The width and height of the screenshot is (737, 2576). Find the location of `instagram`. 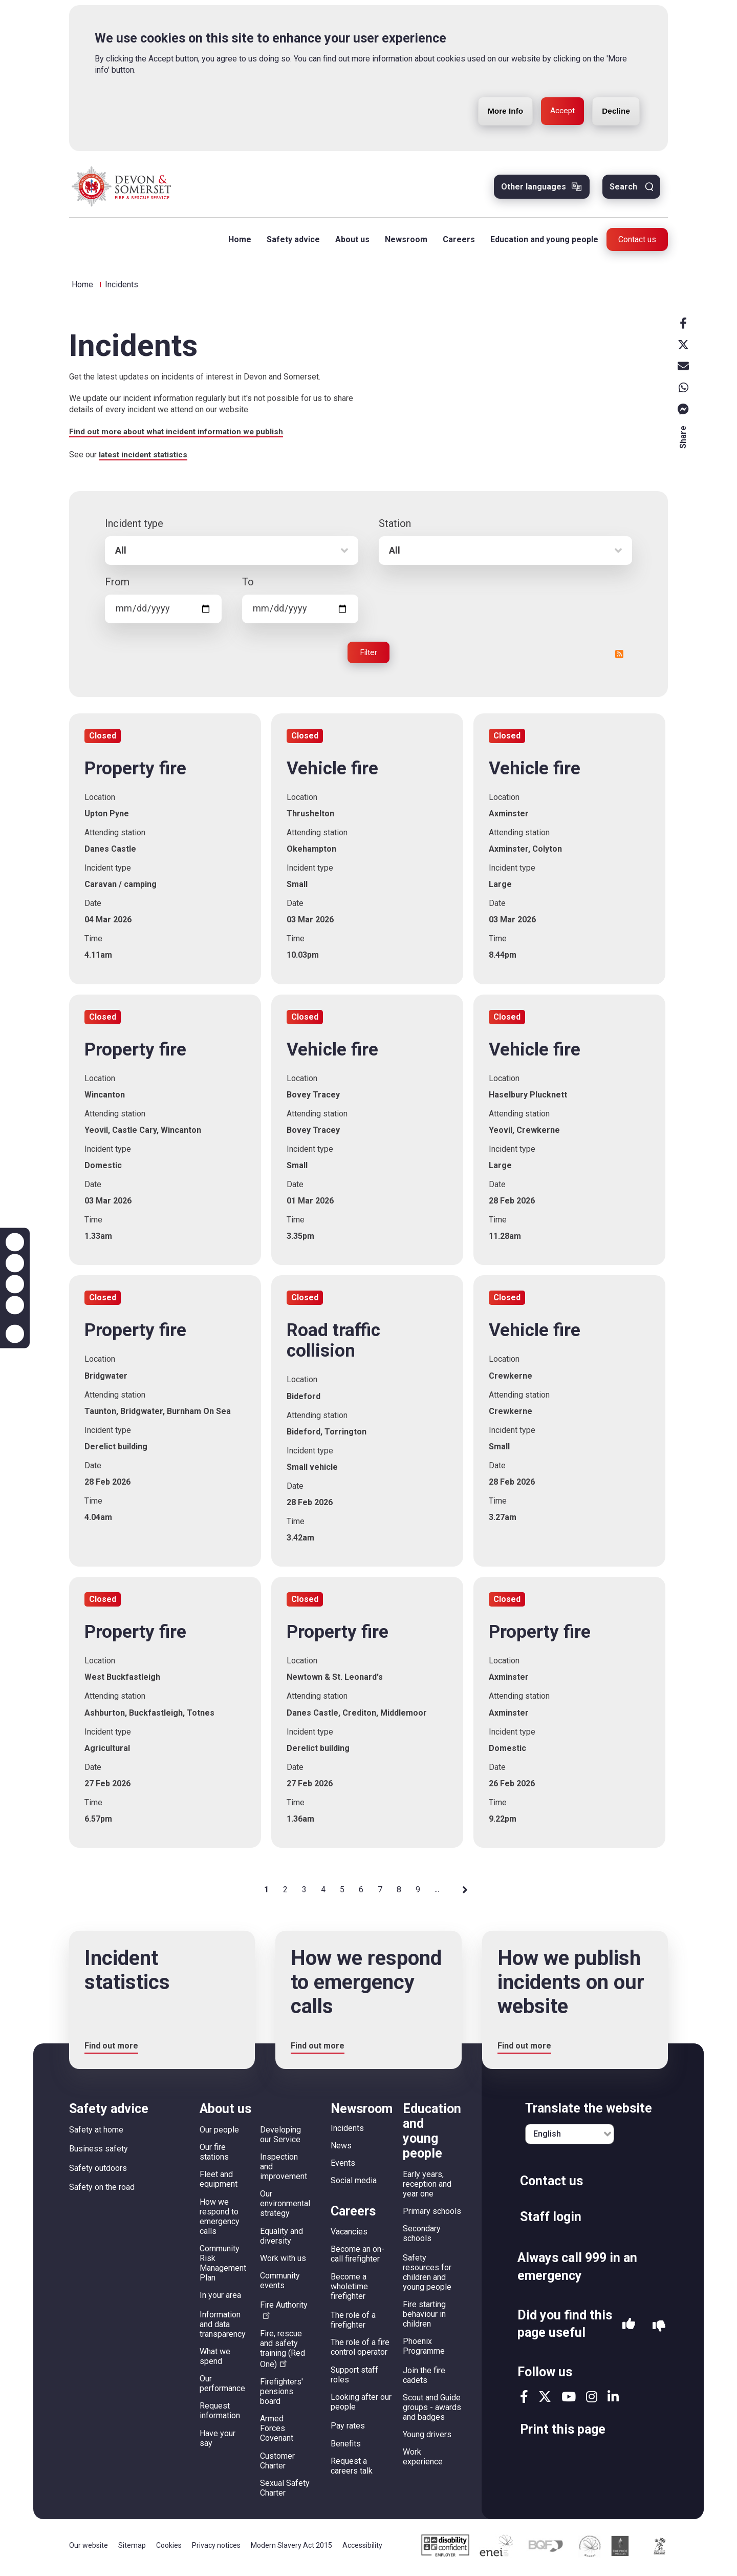

instagram is located at coordinates (591, 2401).